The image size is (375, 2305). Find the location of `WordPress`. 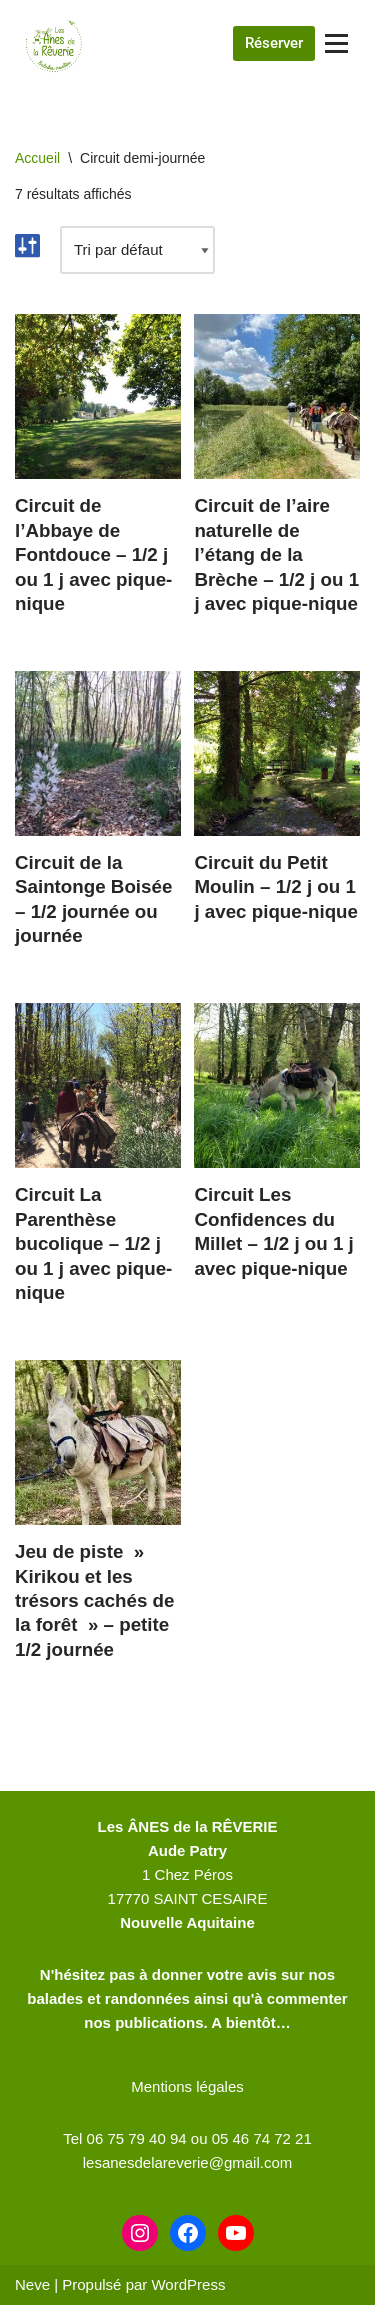

WordPress is located at coordinates (188, 2284).